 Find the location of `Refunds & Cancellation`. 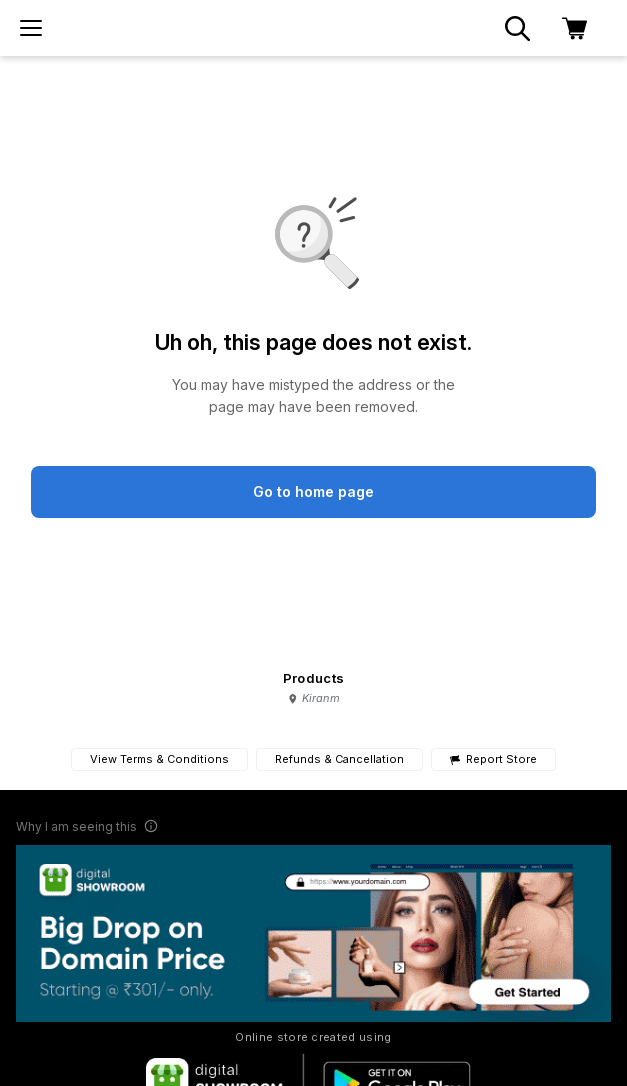

Refunds & Cancellation is located at coordinates (339, 759).